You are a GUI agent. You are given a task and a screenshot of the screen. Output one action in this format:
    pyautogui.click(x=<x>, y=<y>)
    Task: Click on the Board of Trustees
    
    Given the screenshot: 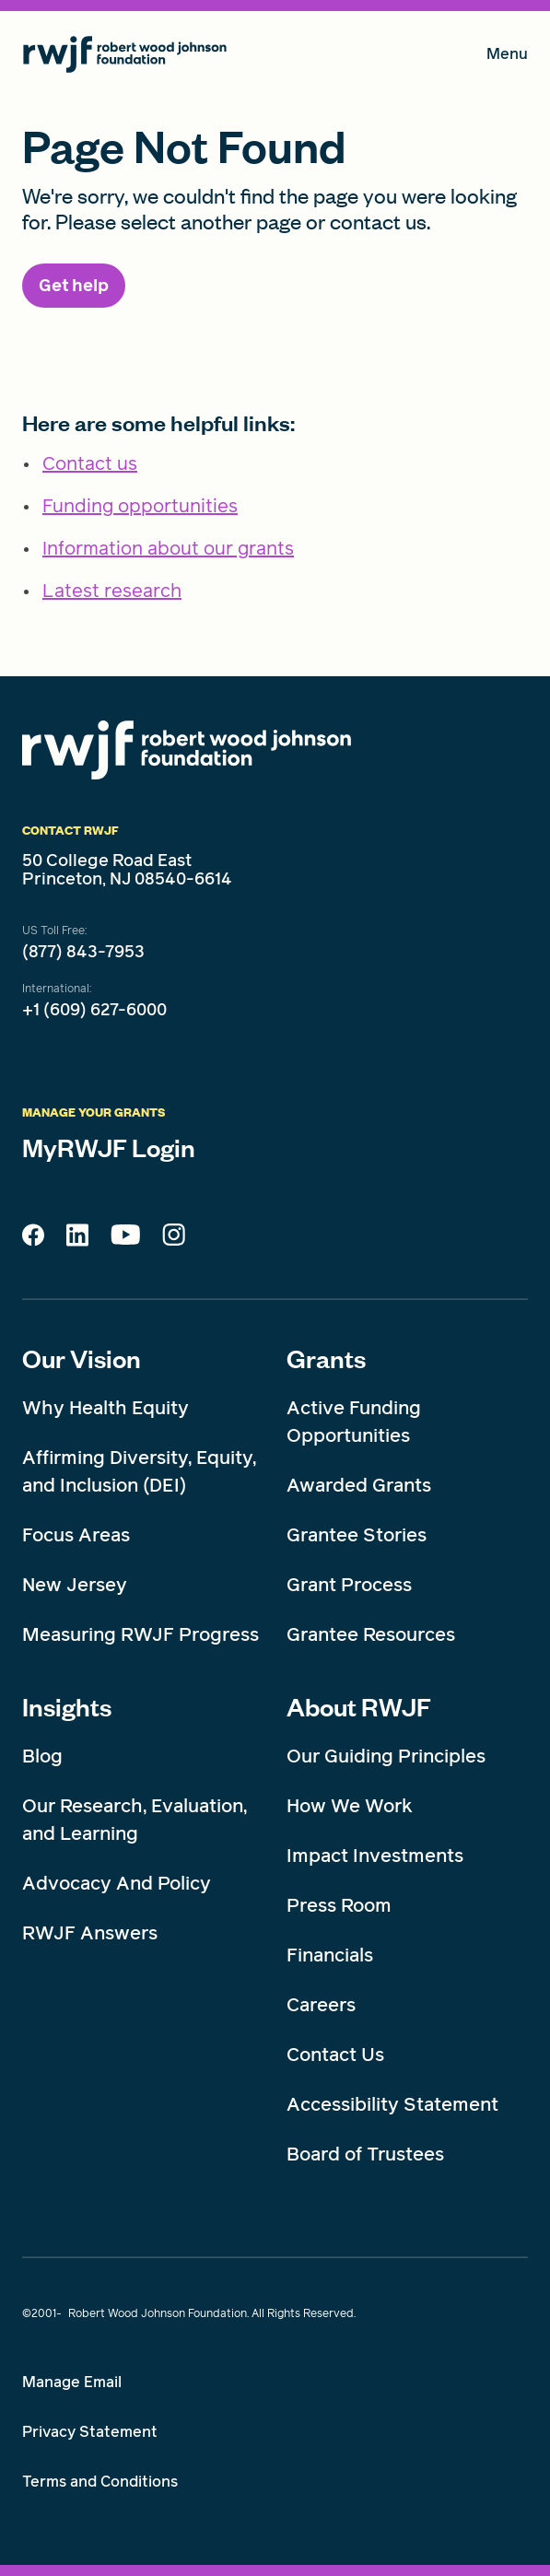 What is the action you would take?
    pyautogui.click(x=365, y=2154)
    